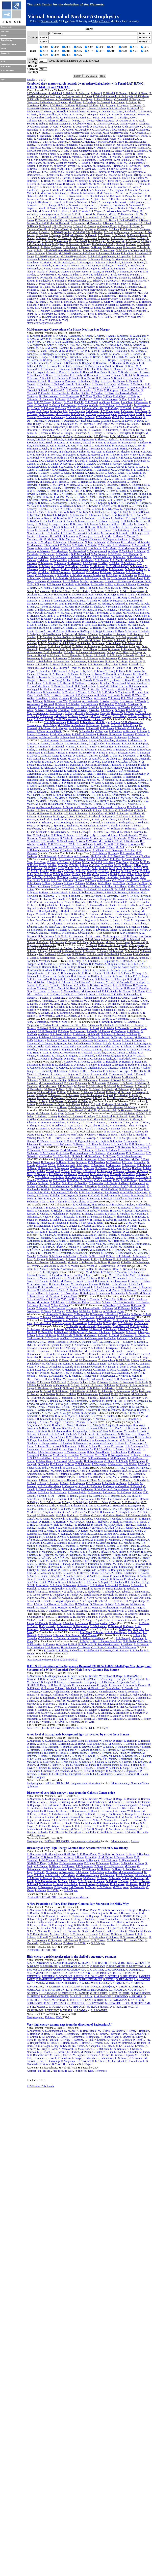 The height and width of the screenshot is (2576, 152). What do you see at coordinates (115, 1499) in the screenshot?
I see `J. de Oliveira` at bounding box center [115, 1499].